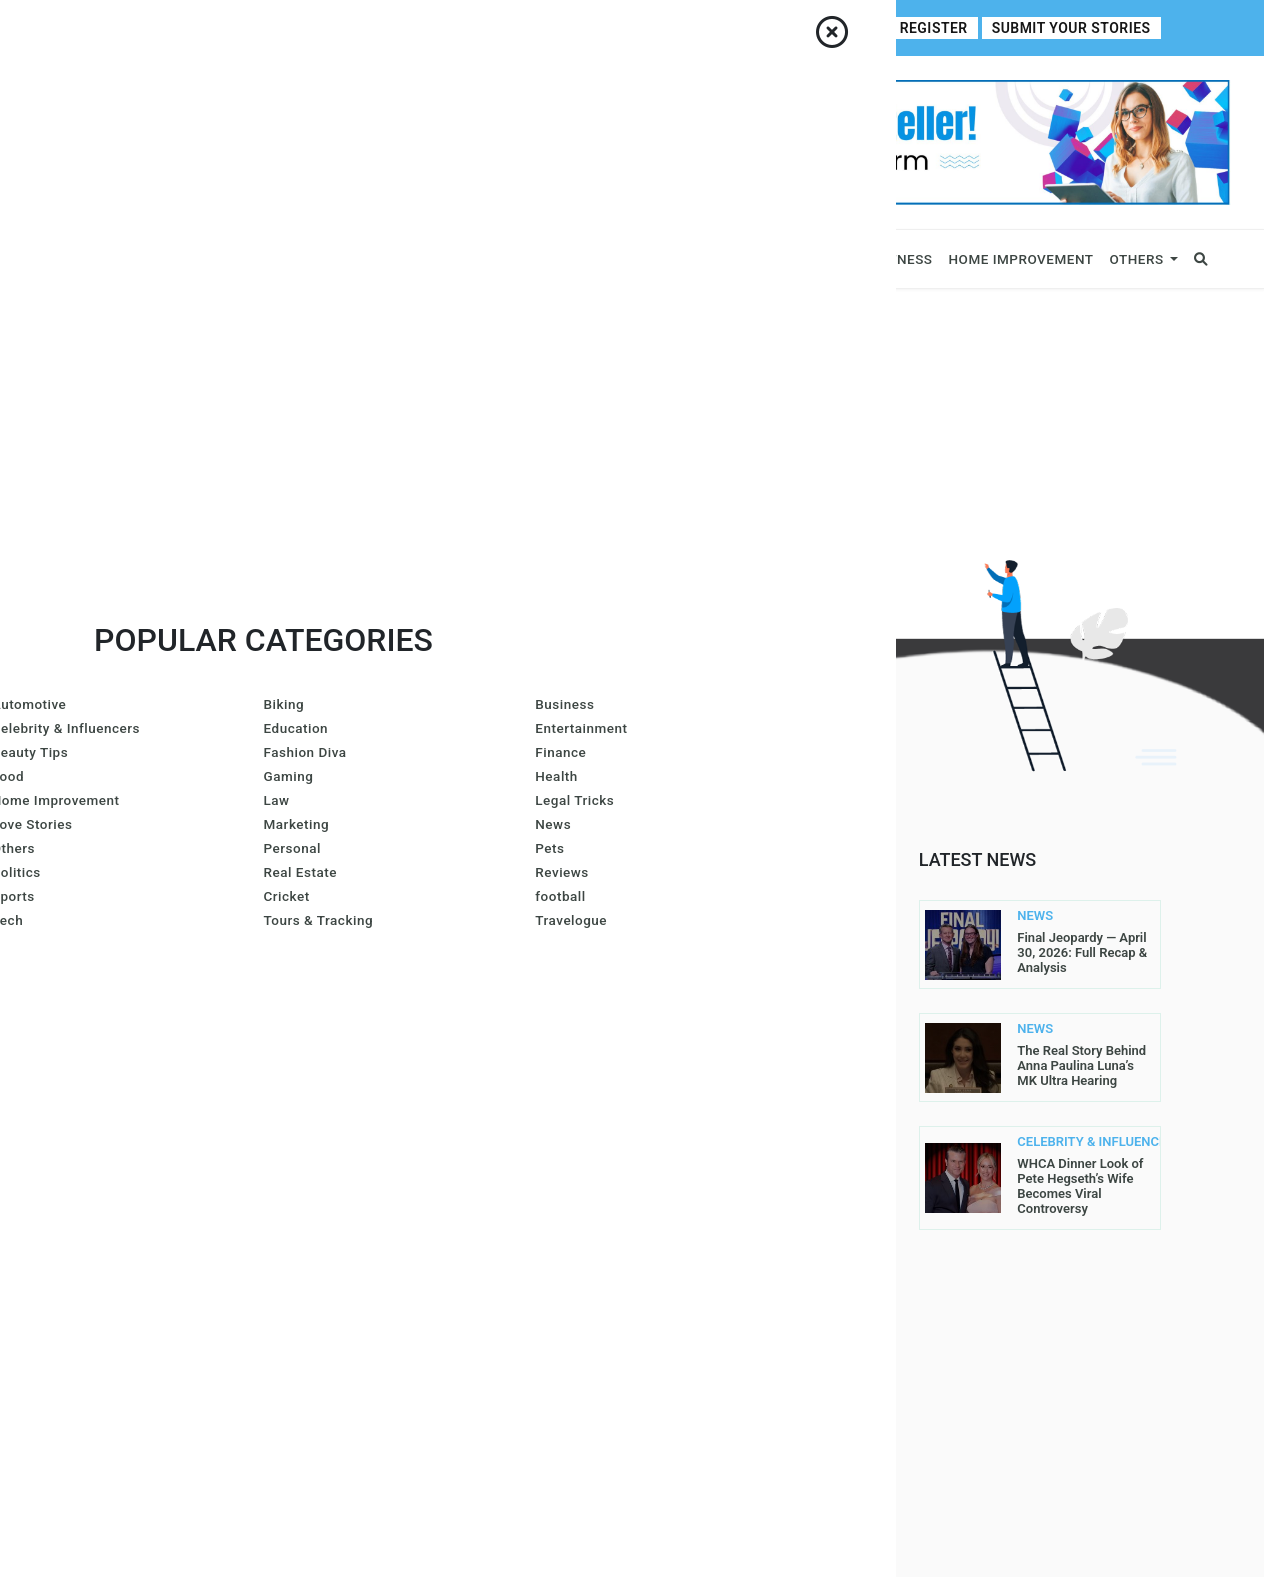  Describe the element at coordinates (904, 259) in the screenshot. I see `Fitness` at that location.